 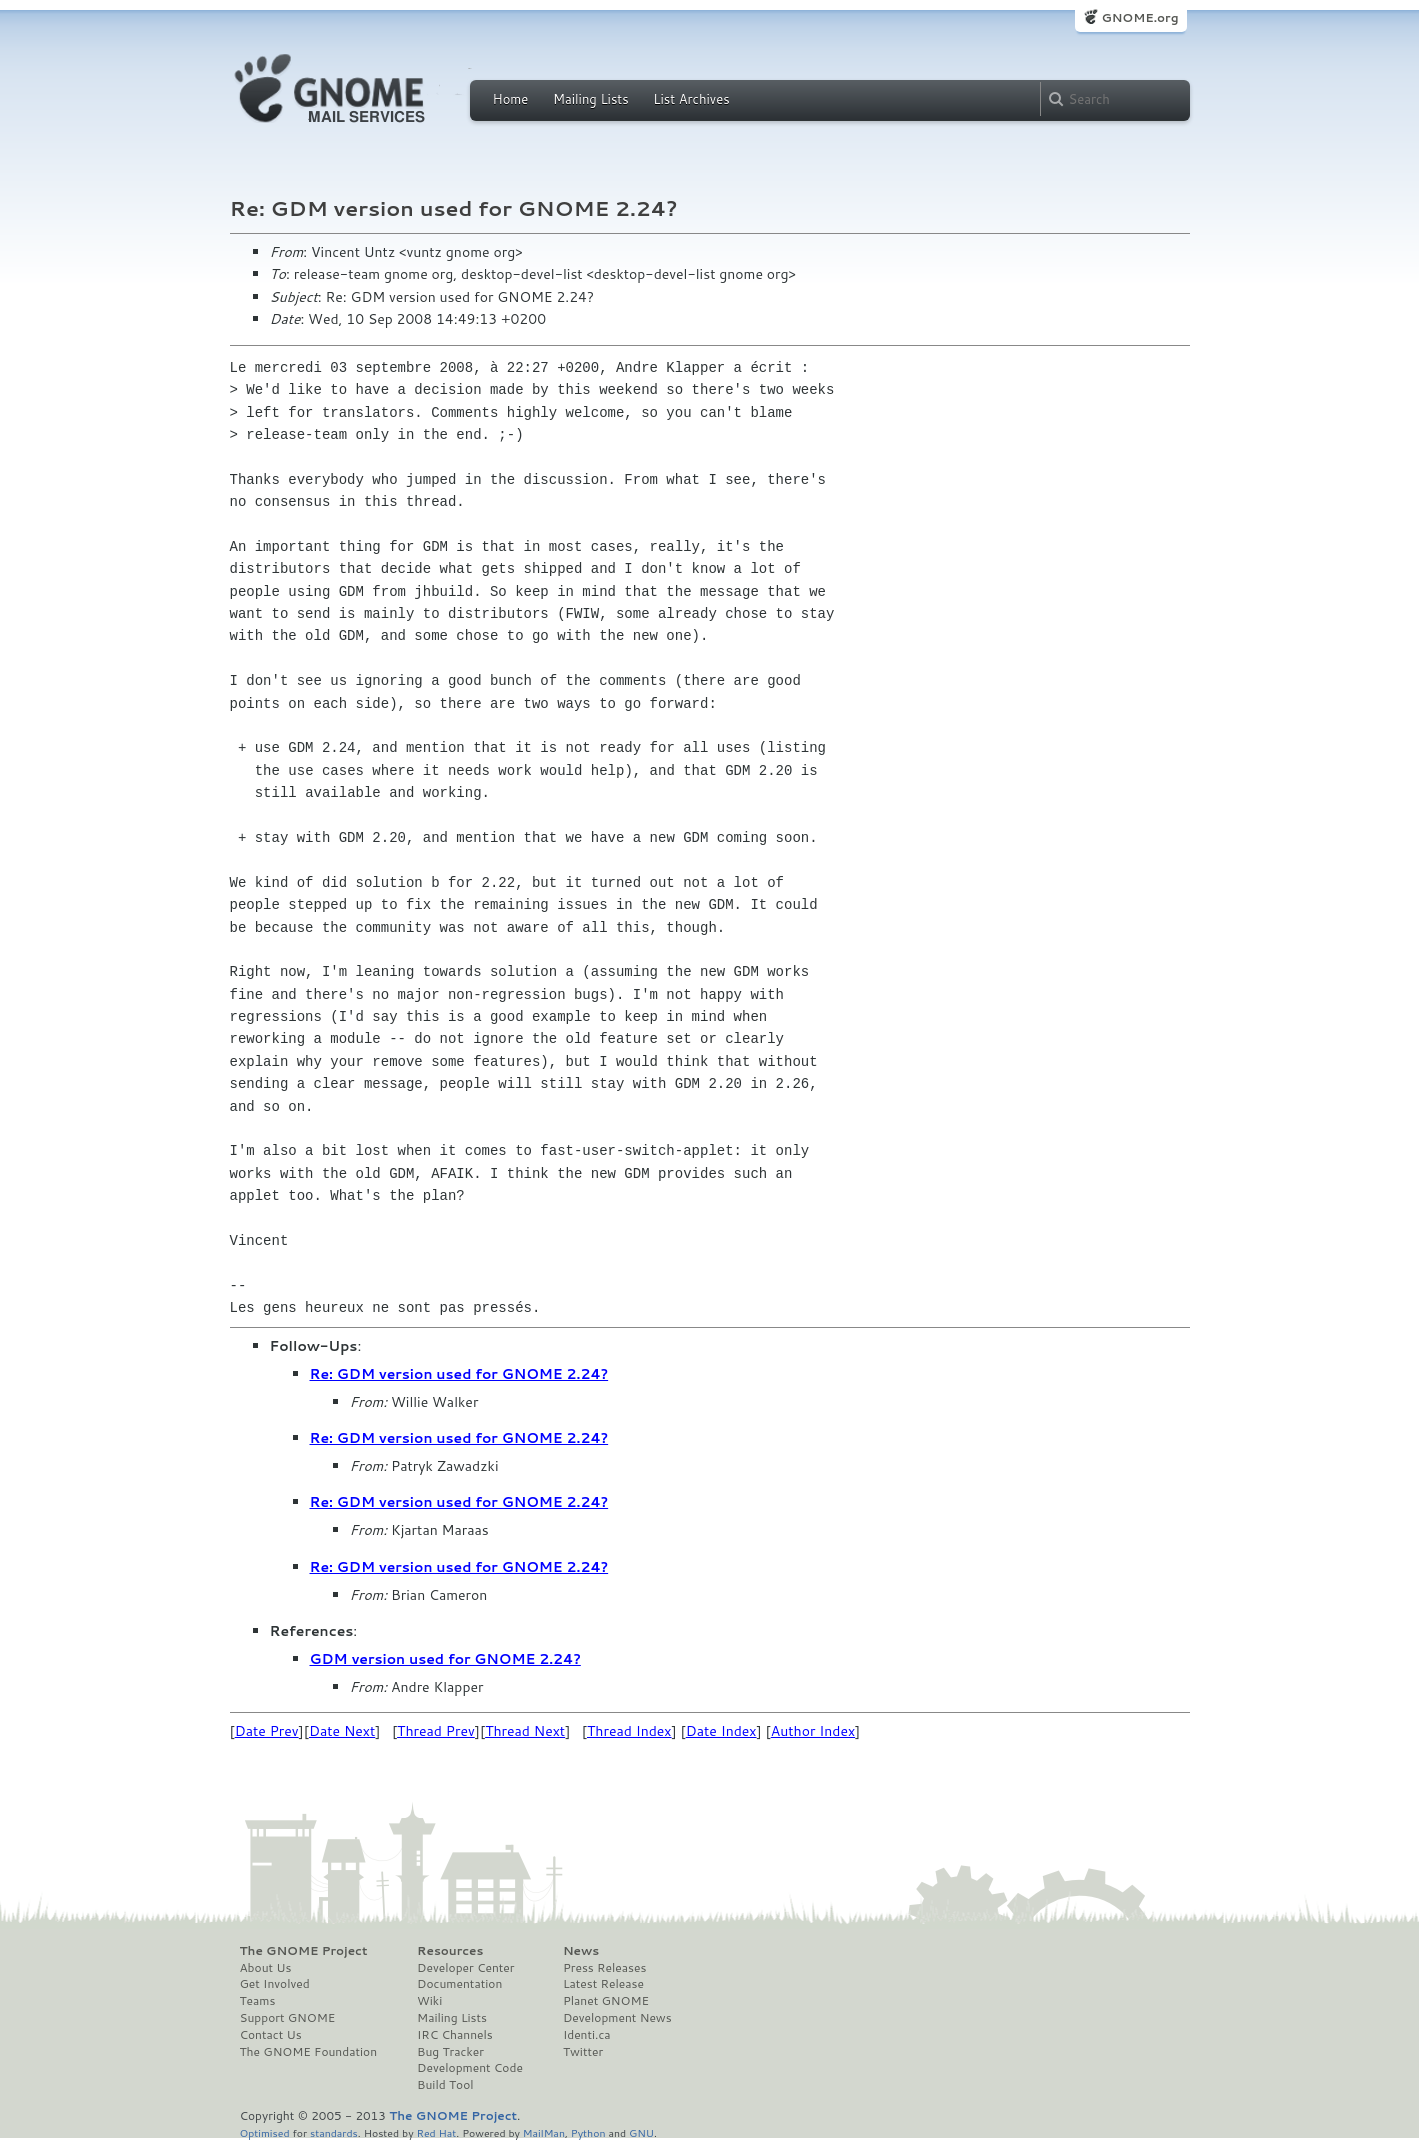 I want to click on Thread Next, so click(x=525, y=1731).